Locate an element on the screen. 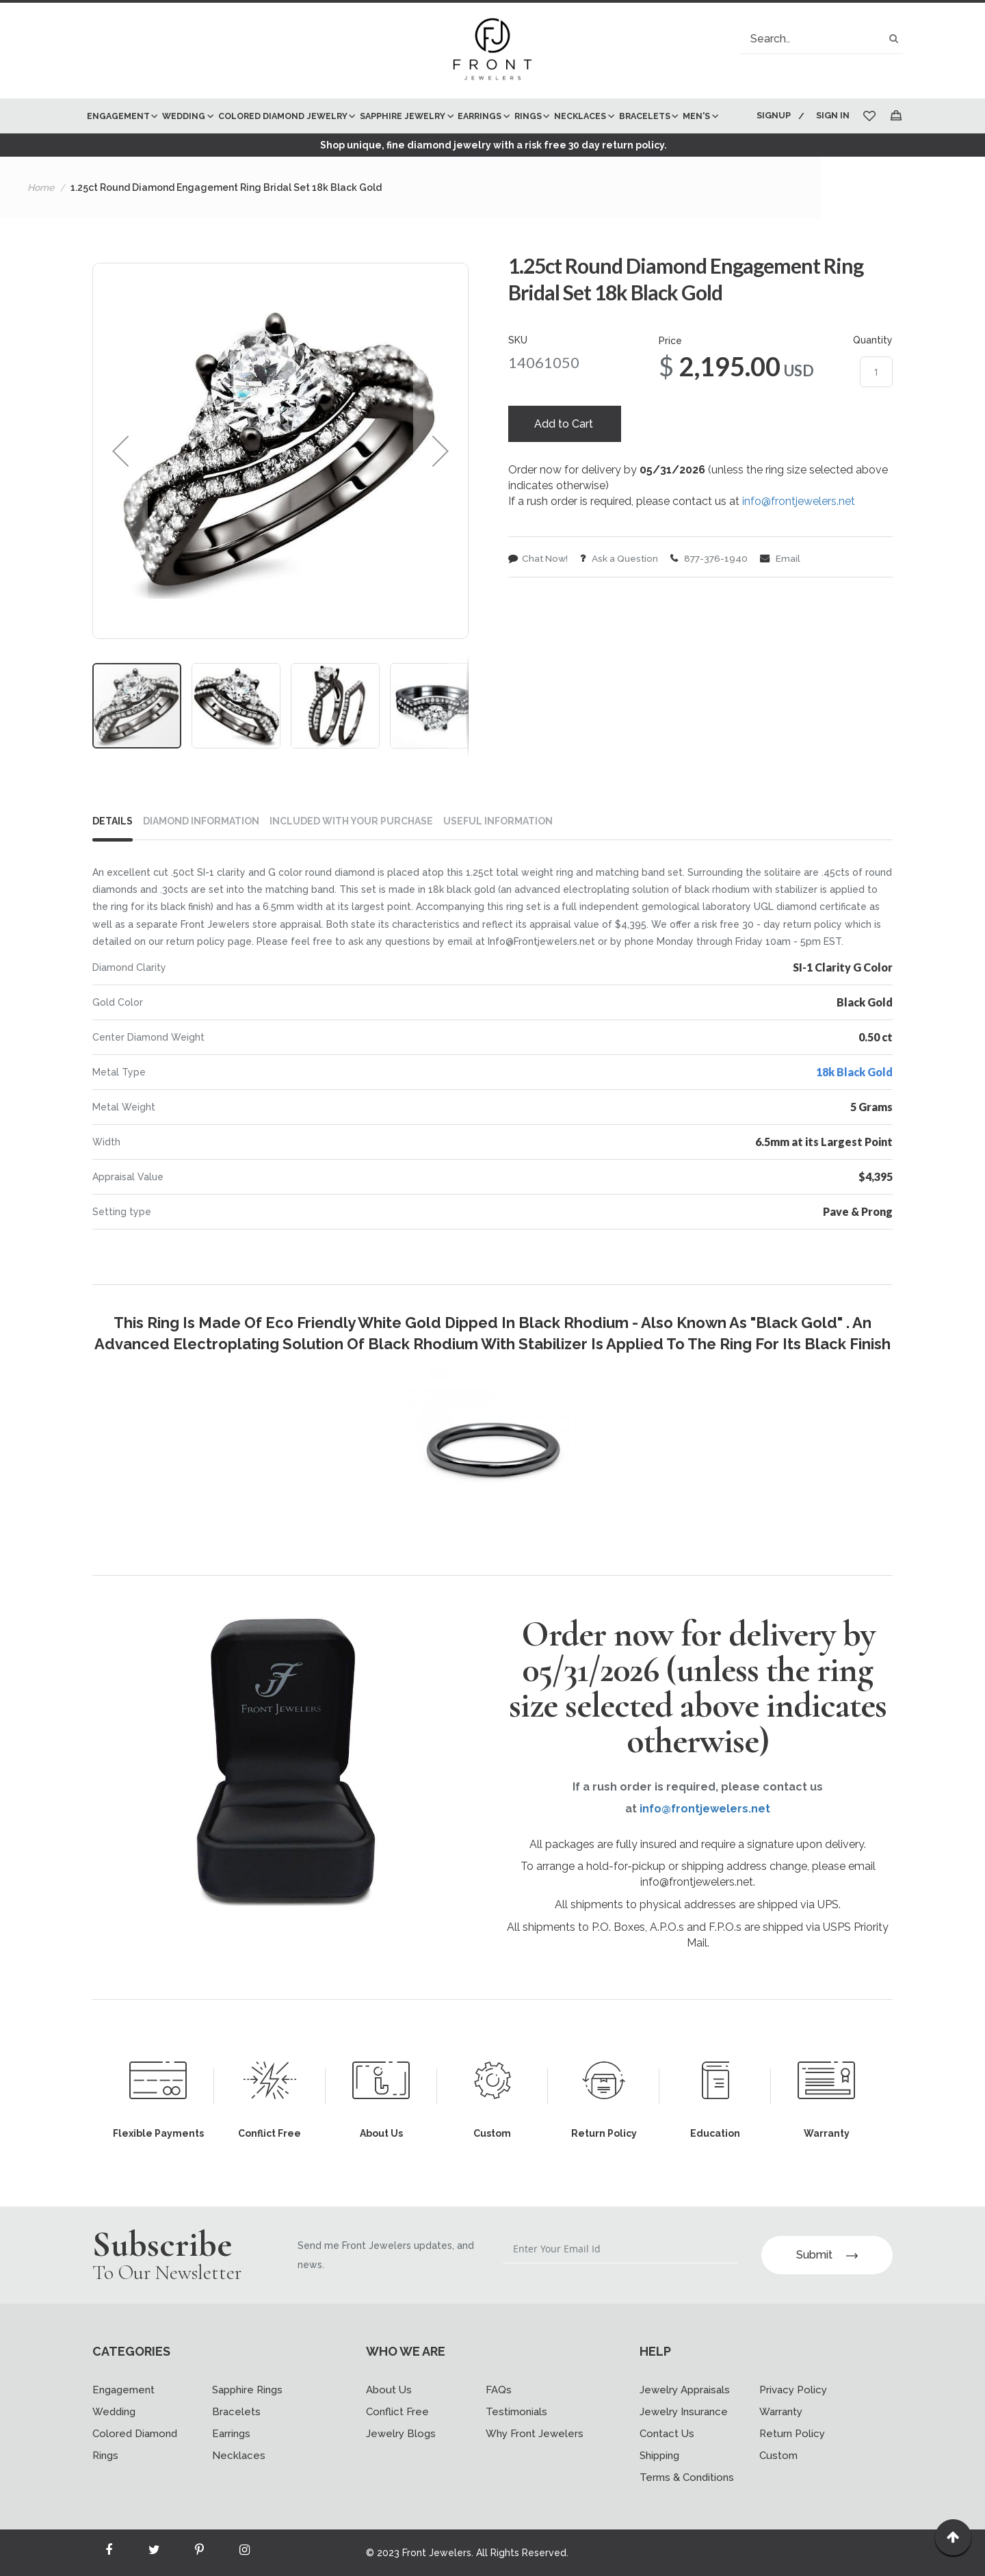  Details is located at coordinates (112, 855).